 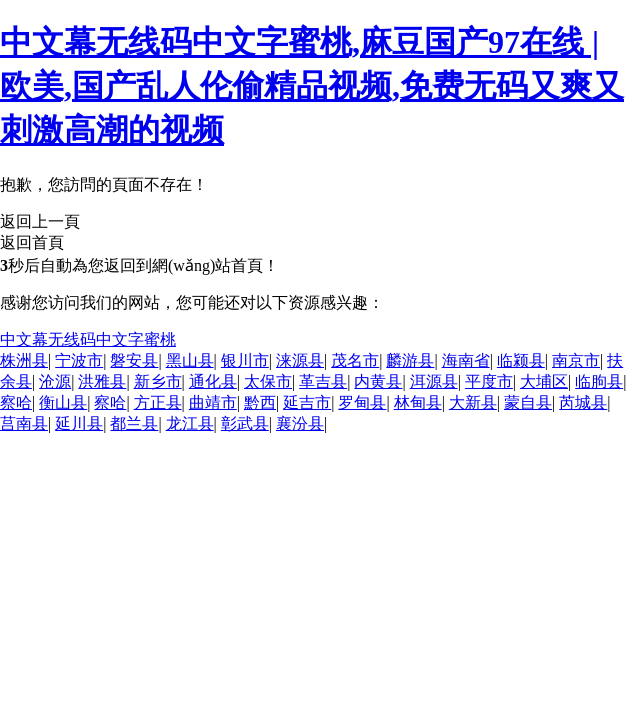 I want to click on 莒南县, so click(x=24, y=423).